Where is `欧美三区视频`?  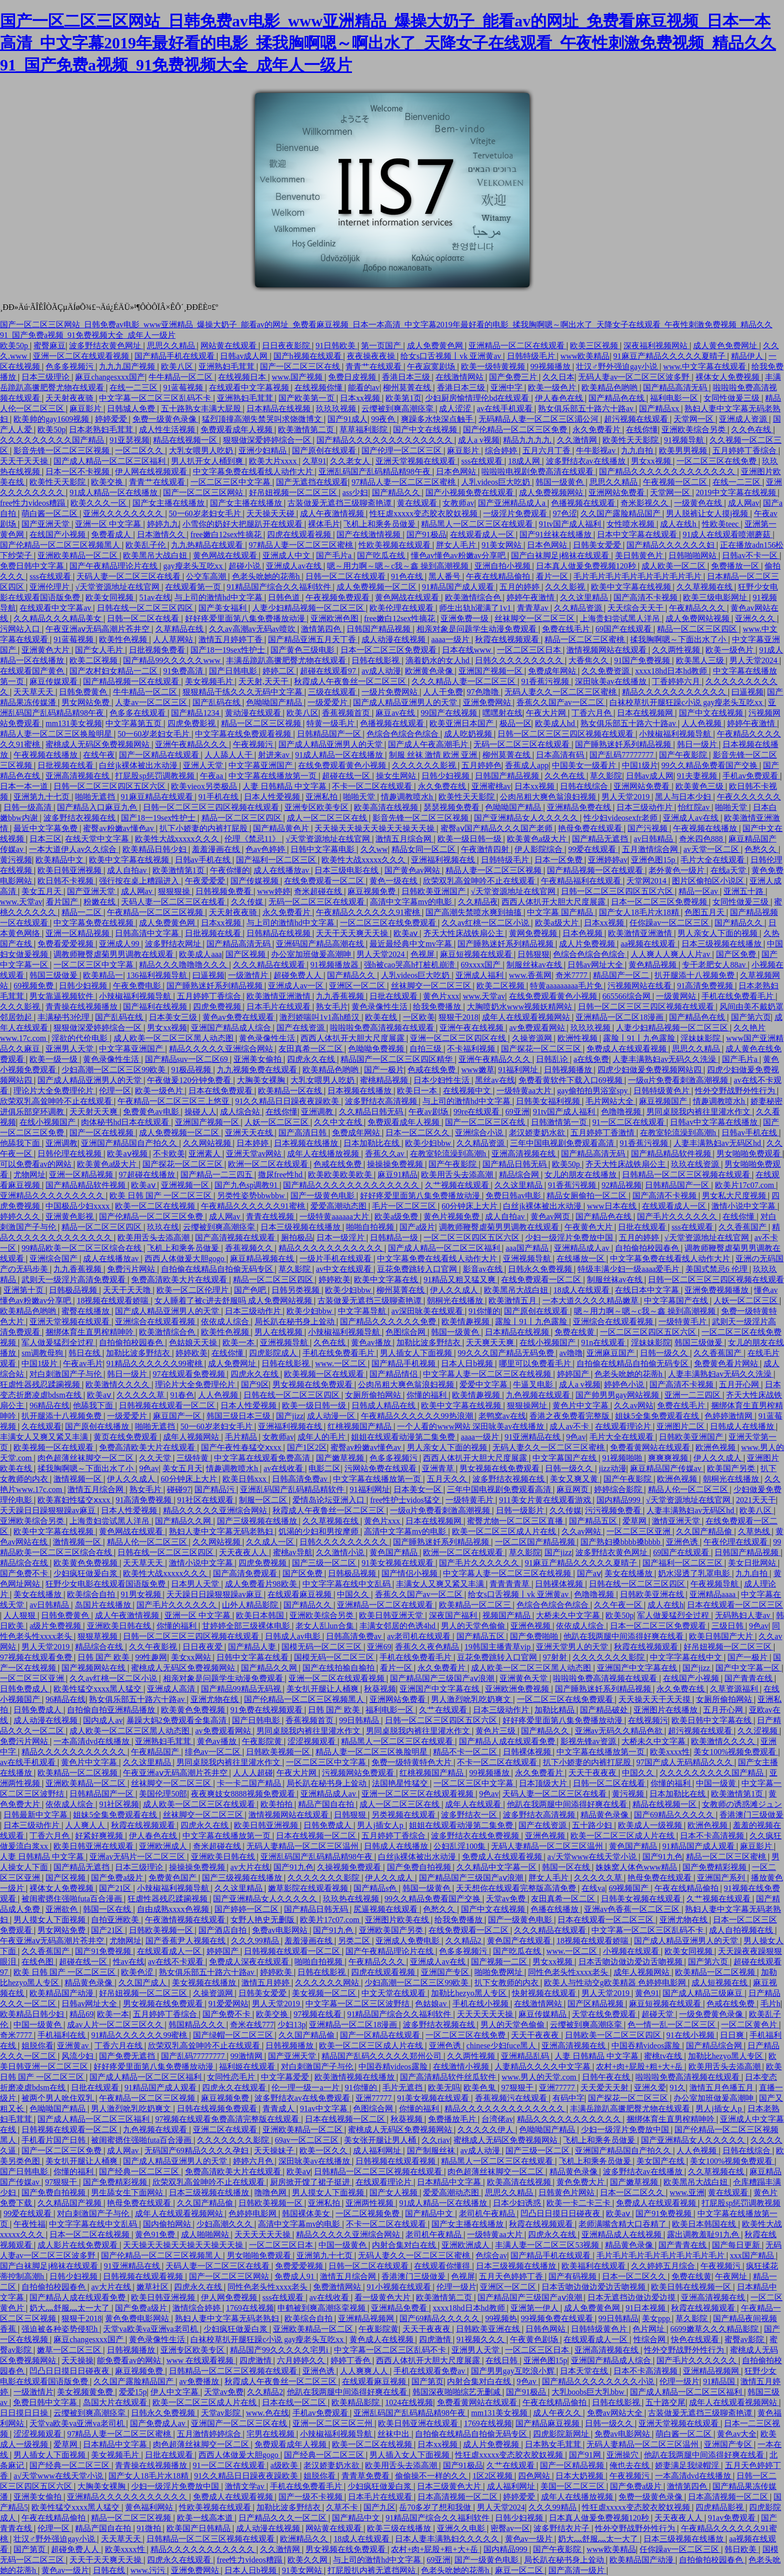
欧美三区视频 is located at coordinates (595, 345).